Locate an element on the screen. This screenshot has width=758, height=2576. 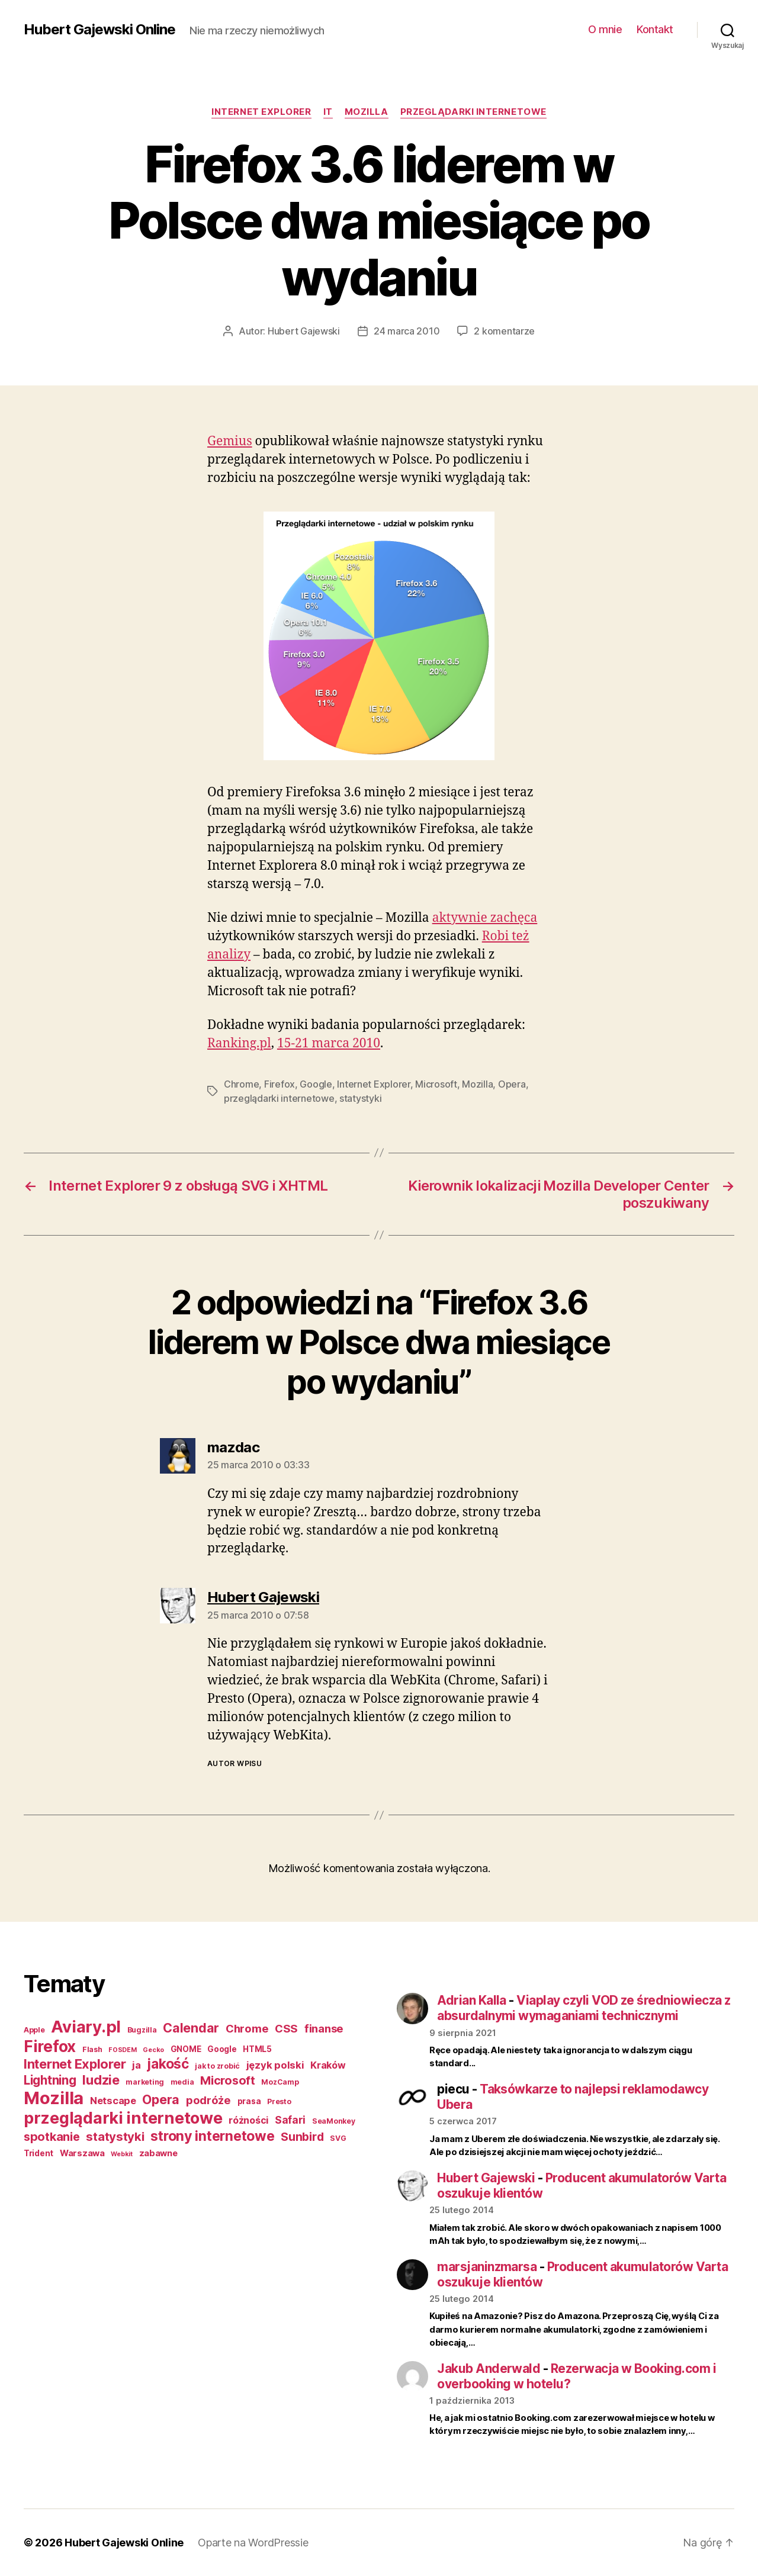
Gemius is located at coordinates (229, 441).